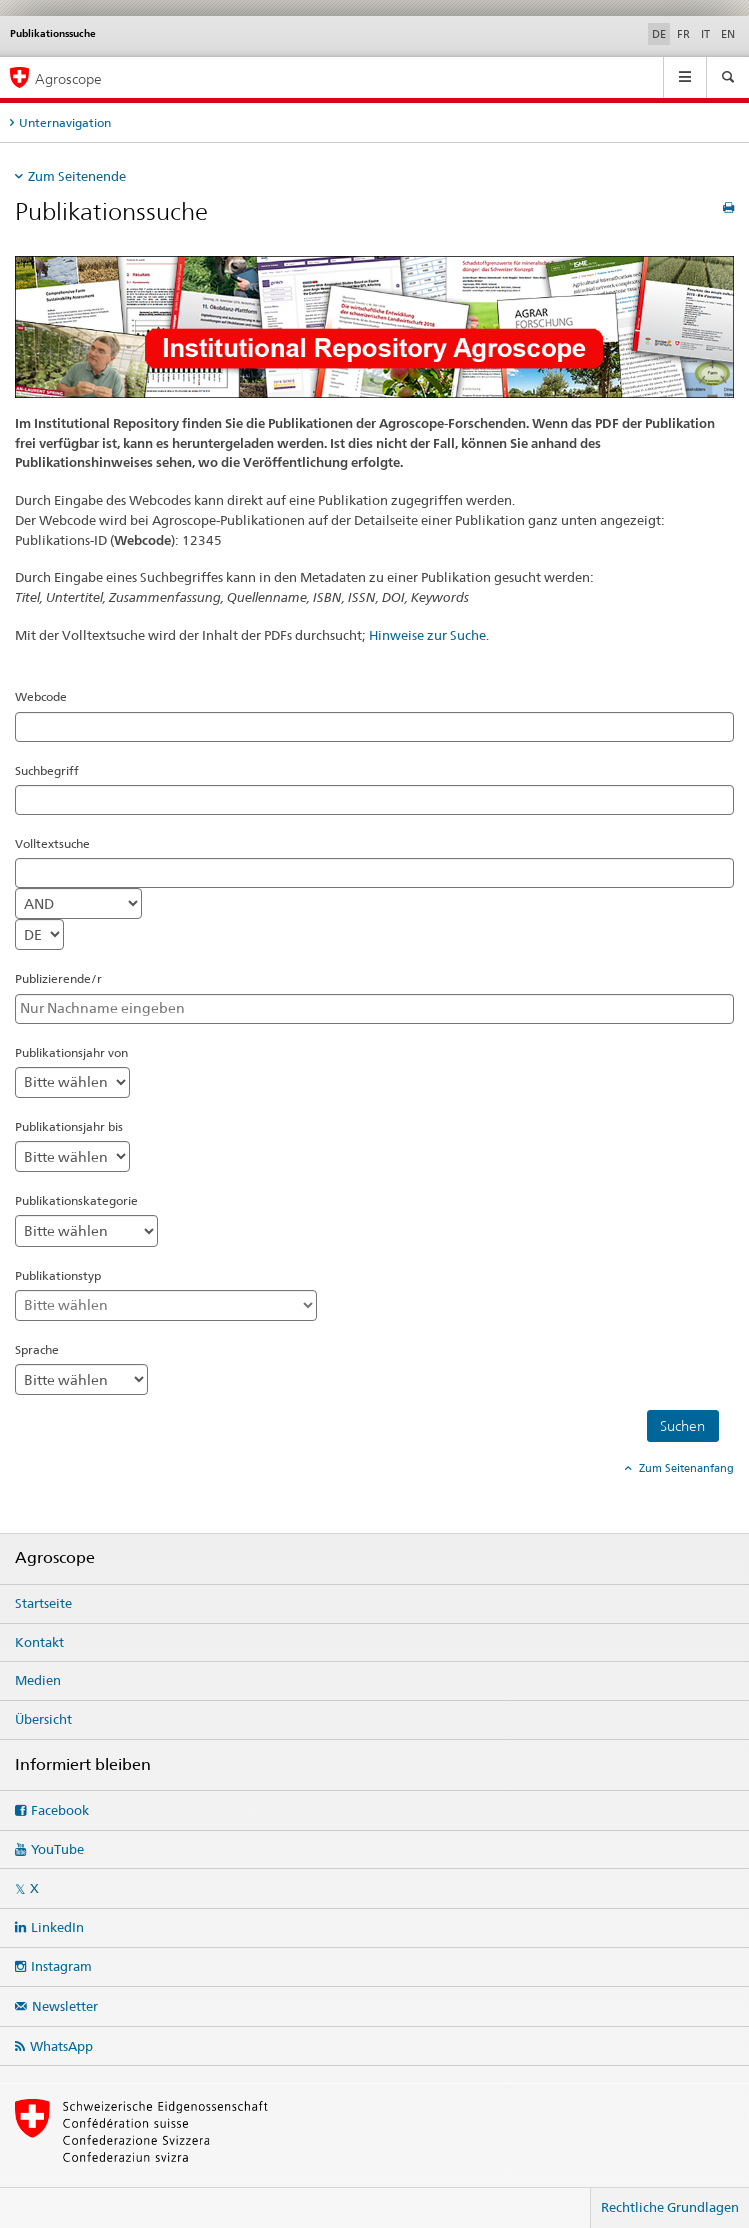 This screenshot has height=2228, width=749. What do you see at coordinates (41, 696) in the screenshot?
I see `Webcode` at bounding box center [41, 696].